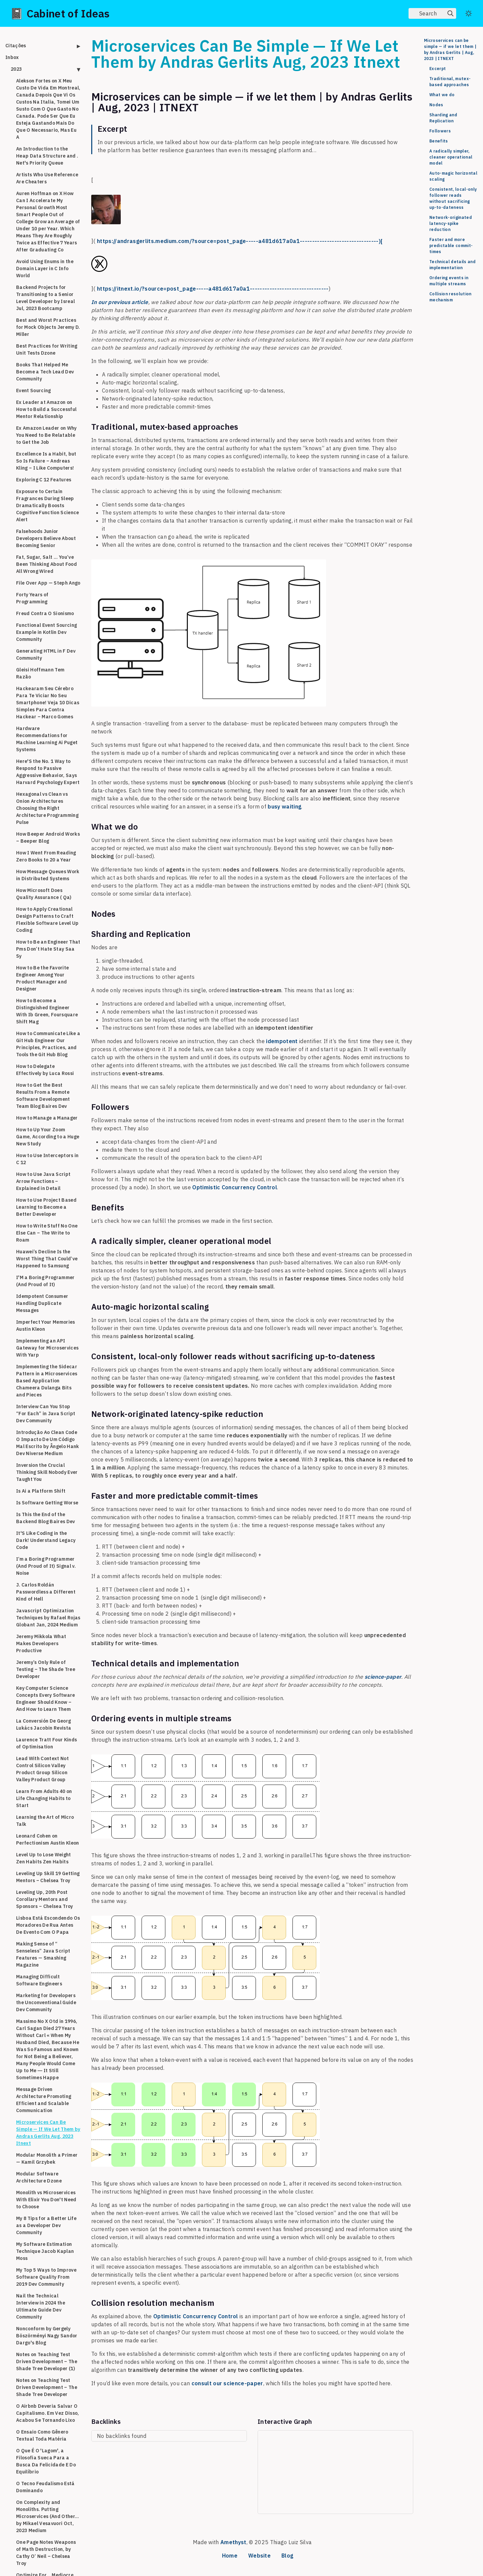  I want to click on My Software Estimation Technique Jacob Kaplan Moss, so click(45, 2251).